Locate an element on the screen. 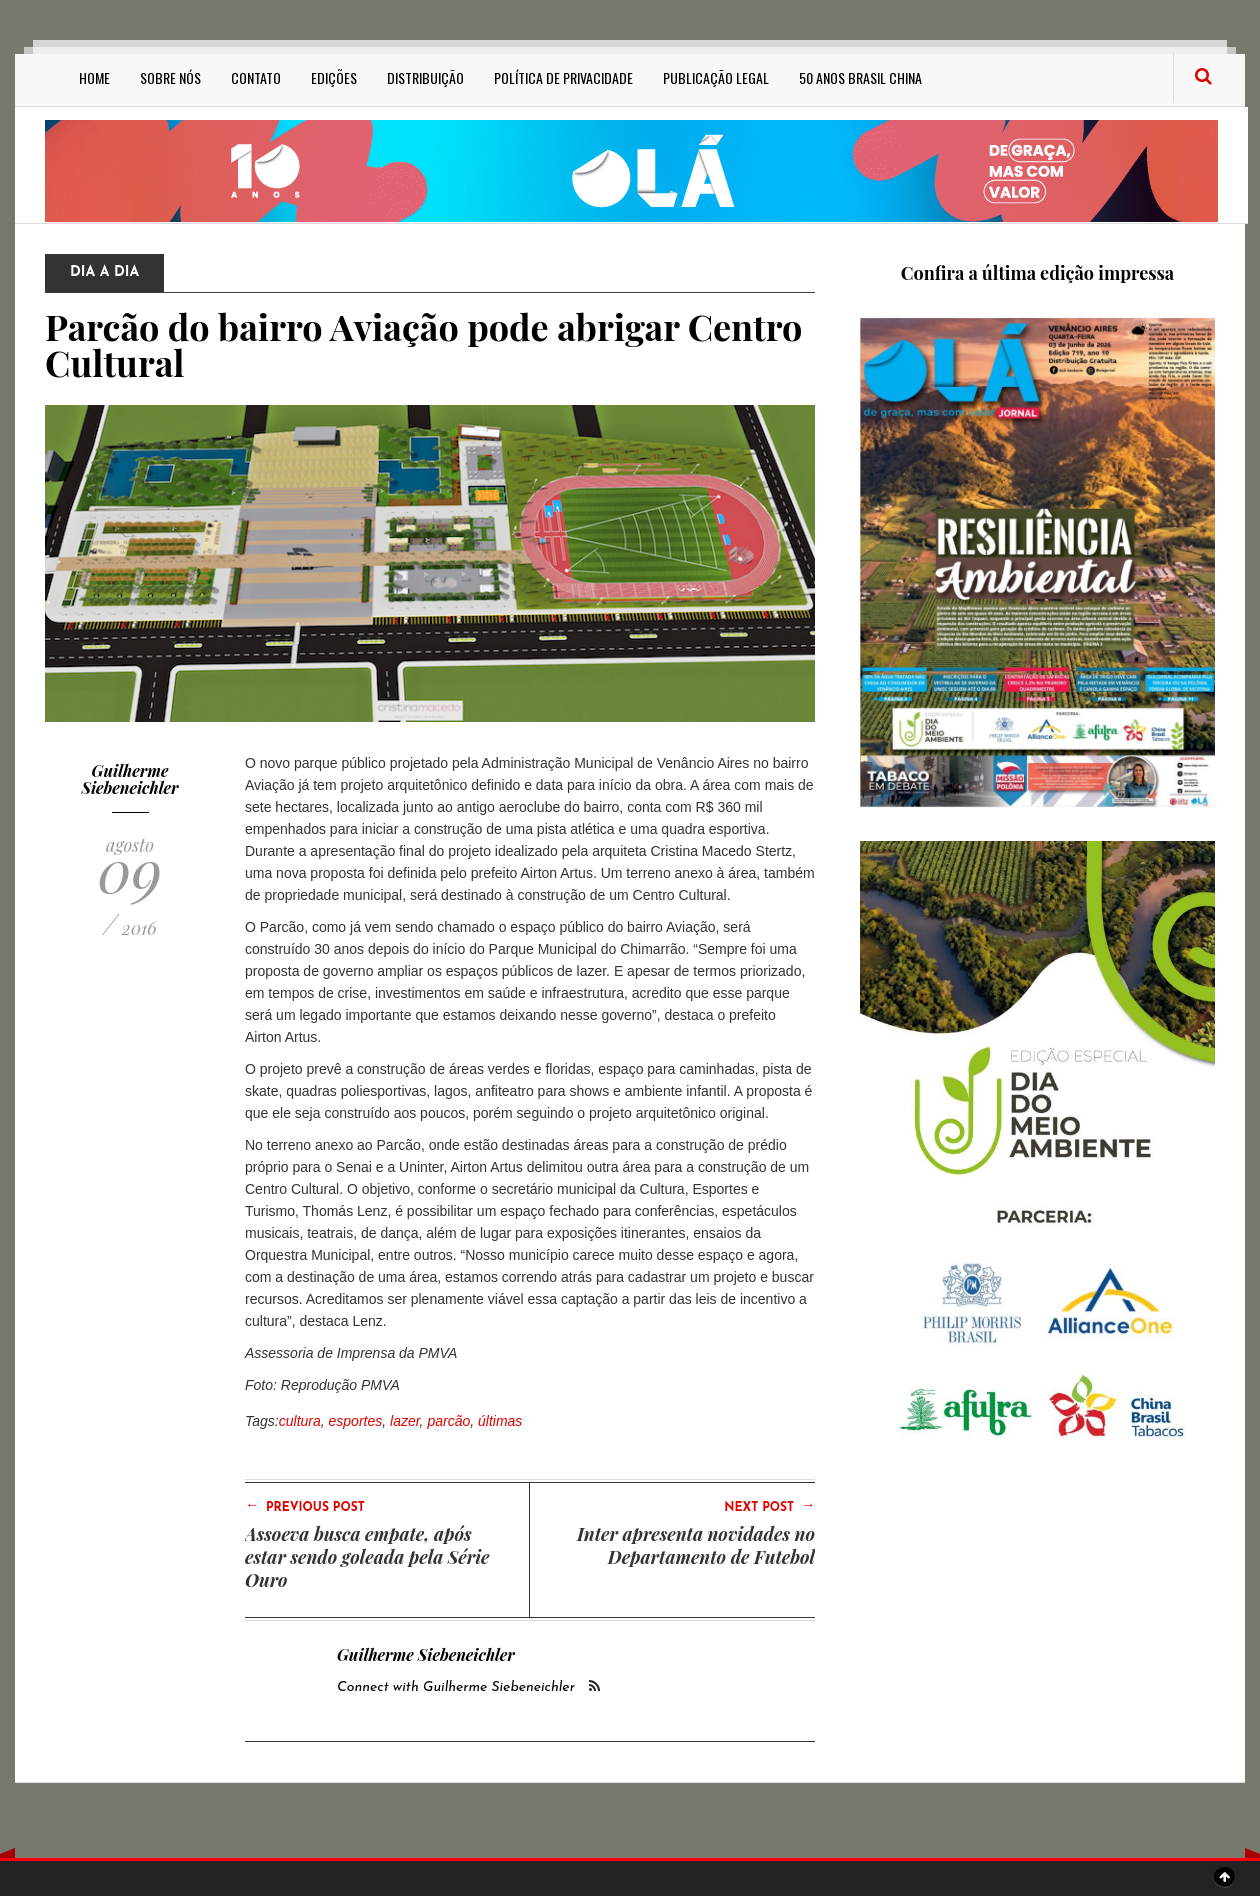 The height and width of the screenshot is (1896, 1260). Distribuição is located at coordinates (425, 77).